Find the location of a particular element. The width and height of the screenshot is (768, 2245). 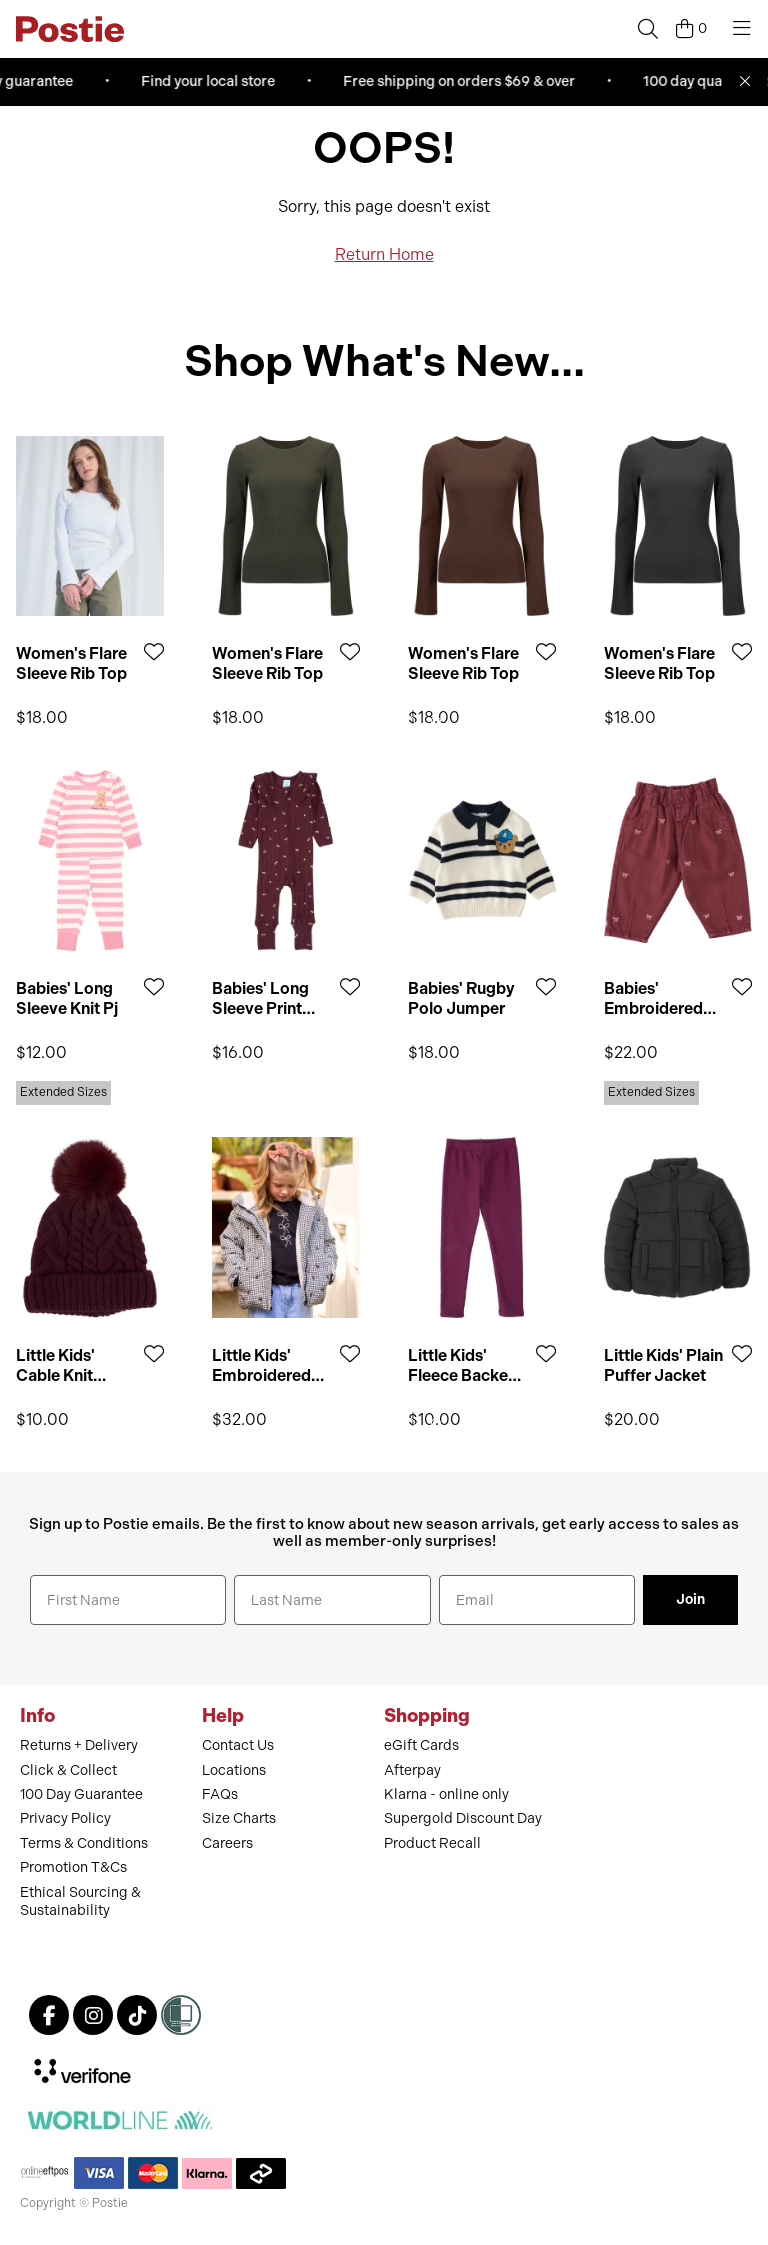

Women's Flare Sleeve Rib Top is located at coordinates (71, 663).